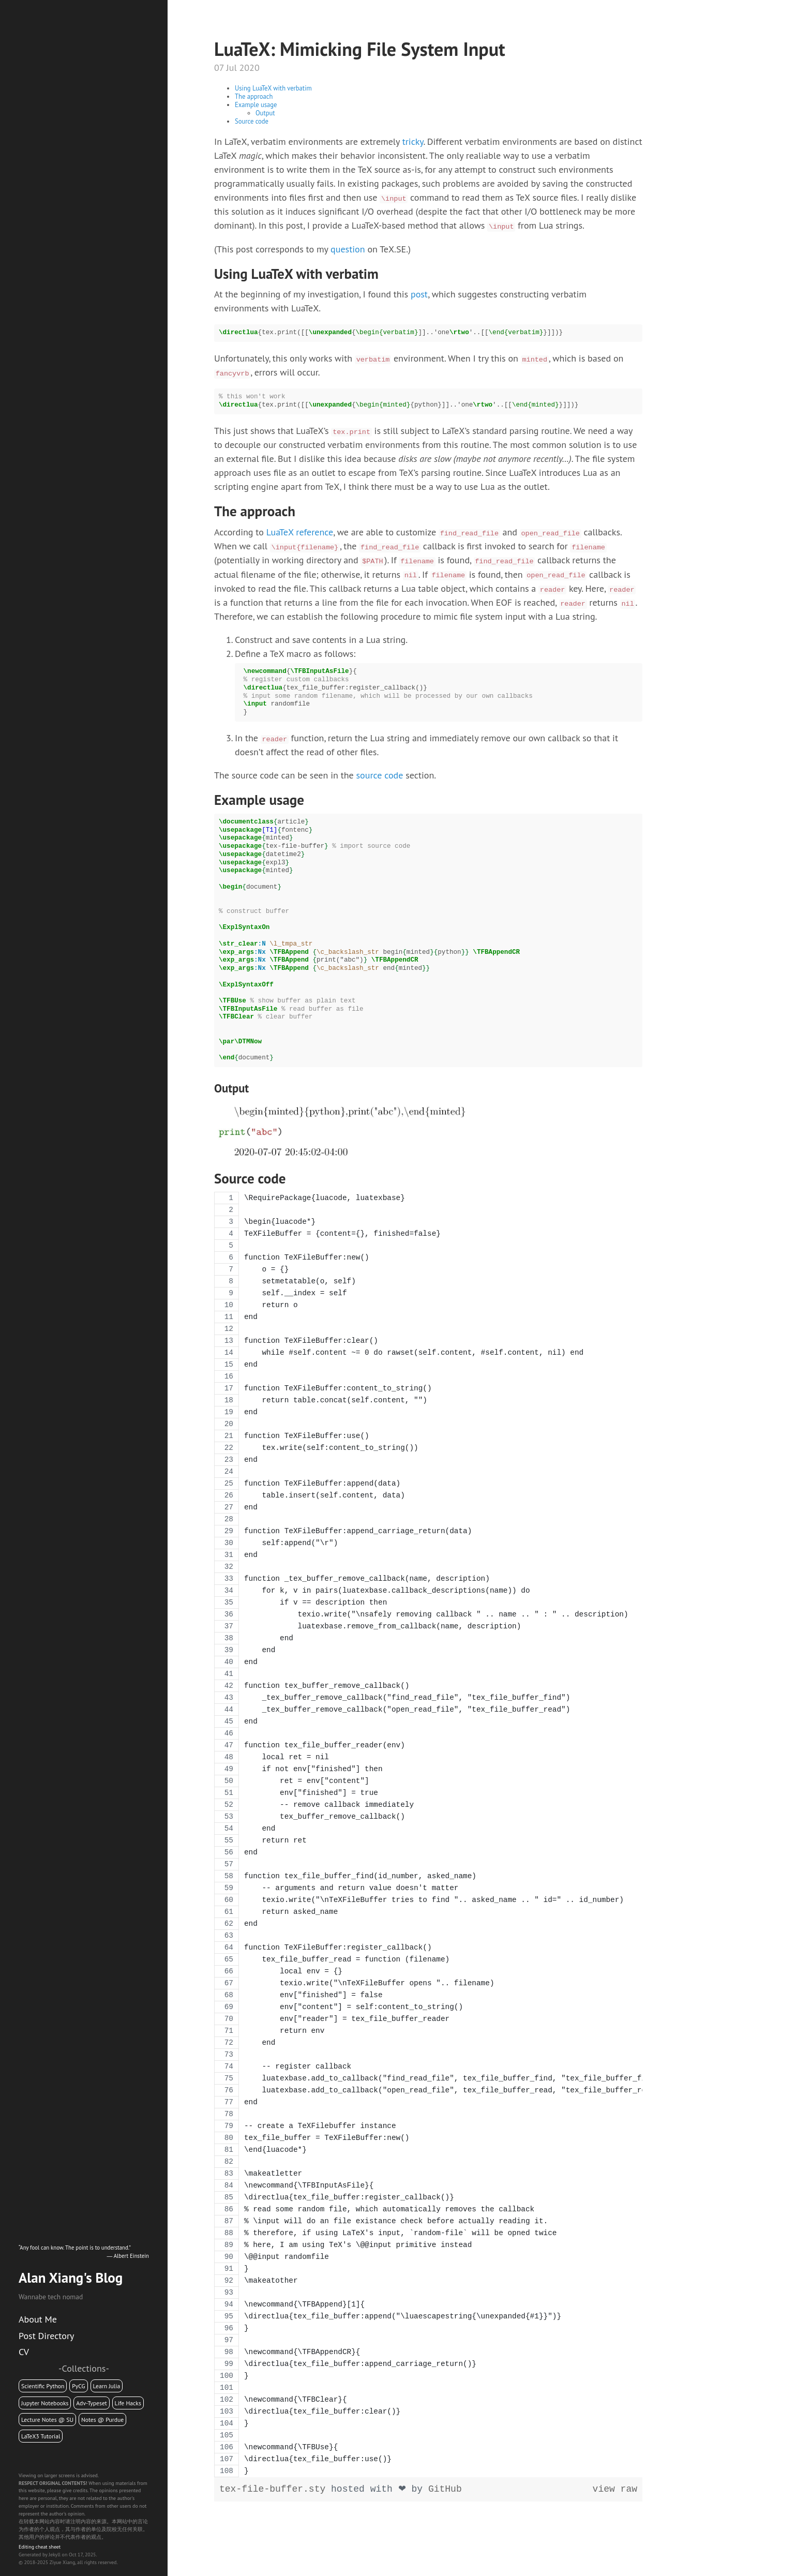 The height and width of the screenshot is (2576, 811). What do you see at coordinates (445, 2489) in the screenshot?
I see `GitHub` at bounding box center [445, 2489].